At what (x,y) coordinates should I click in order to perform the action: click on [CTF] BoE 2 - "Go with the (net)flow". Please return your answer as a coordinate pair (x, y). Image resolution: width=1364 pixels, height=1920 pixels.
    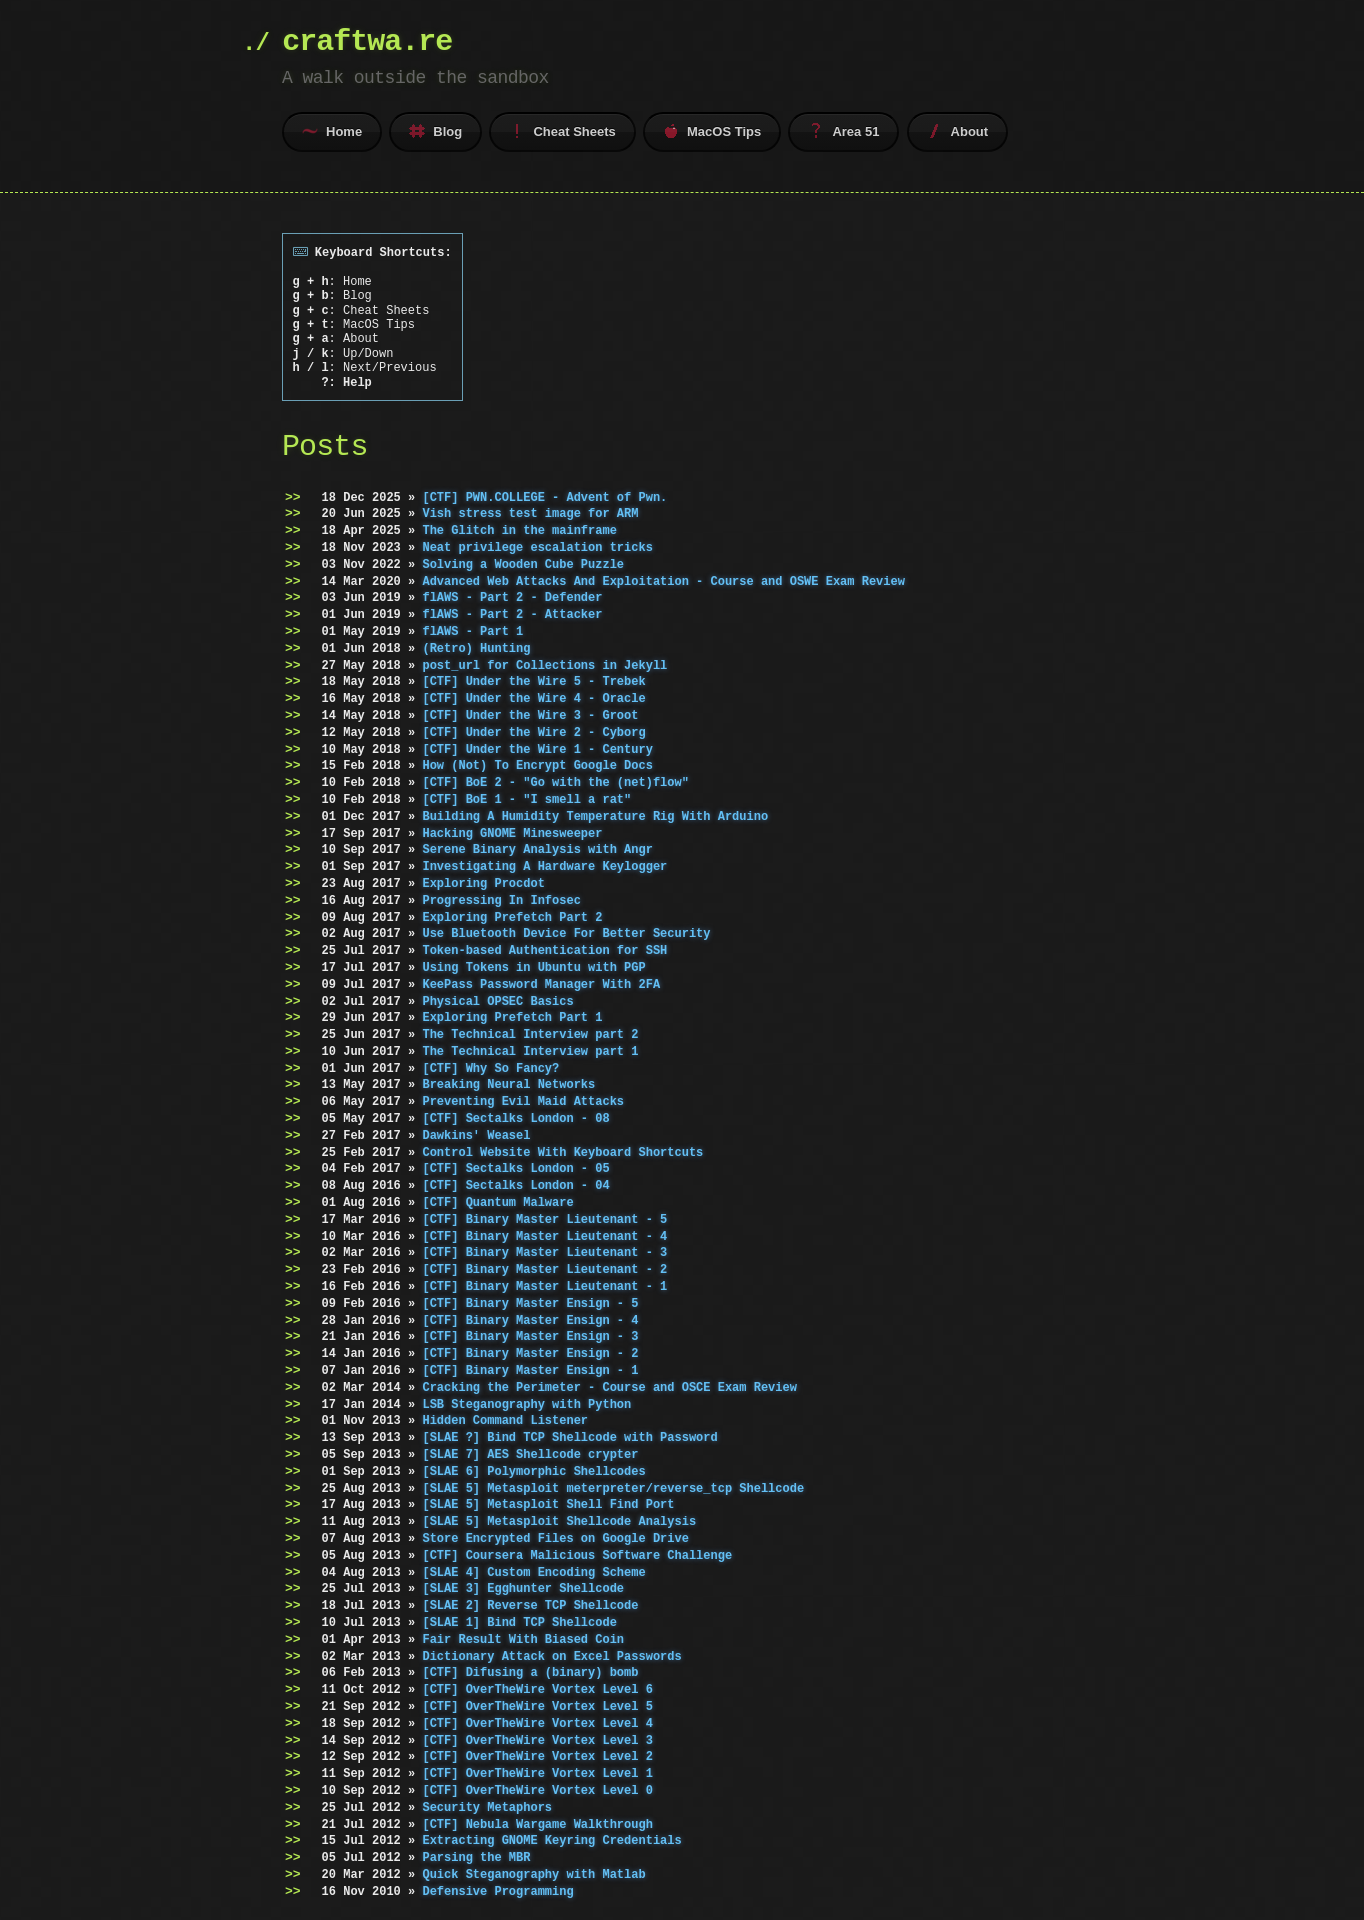
    Looking at the image, I should click on (555, 782).